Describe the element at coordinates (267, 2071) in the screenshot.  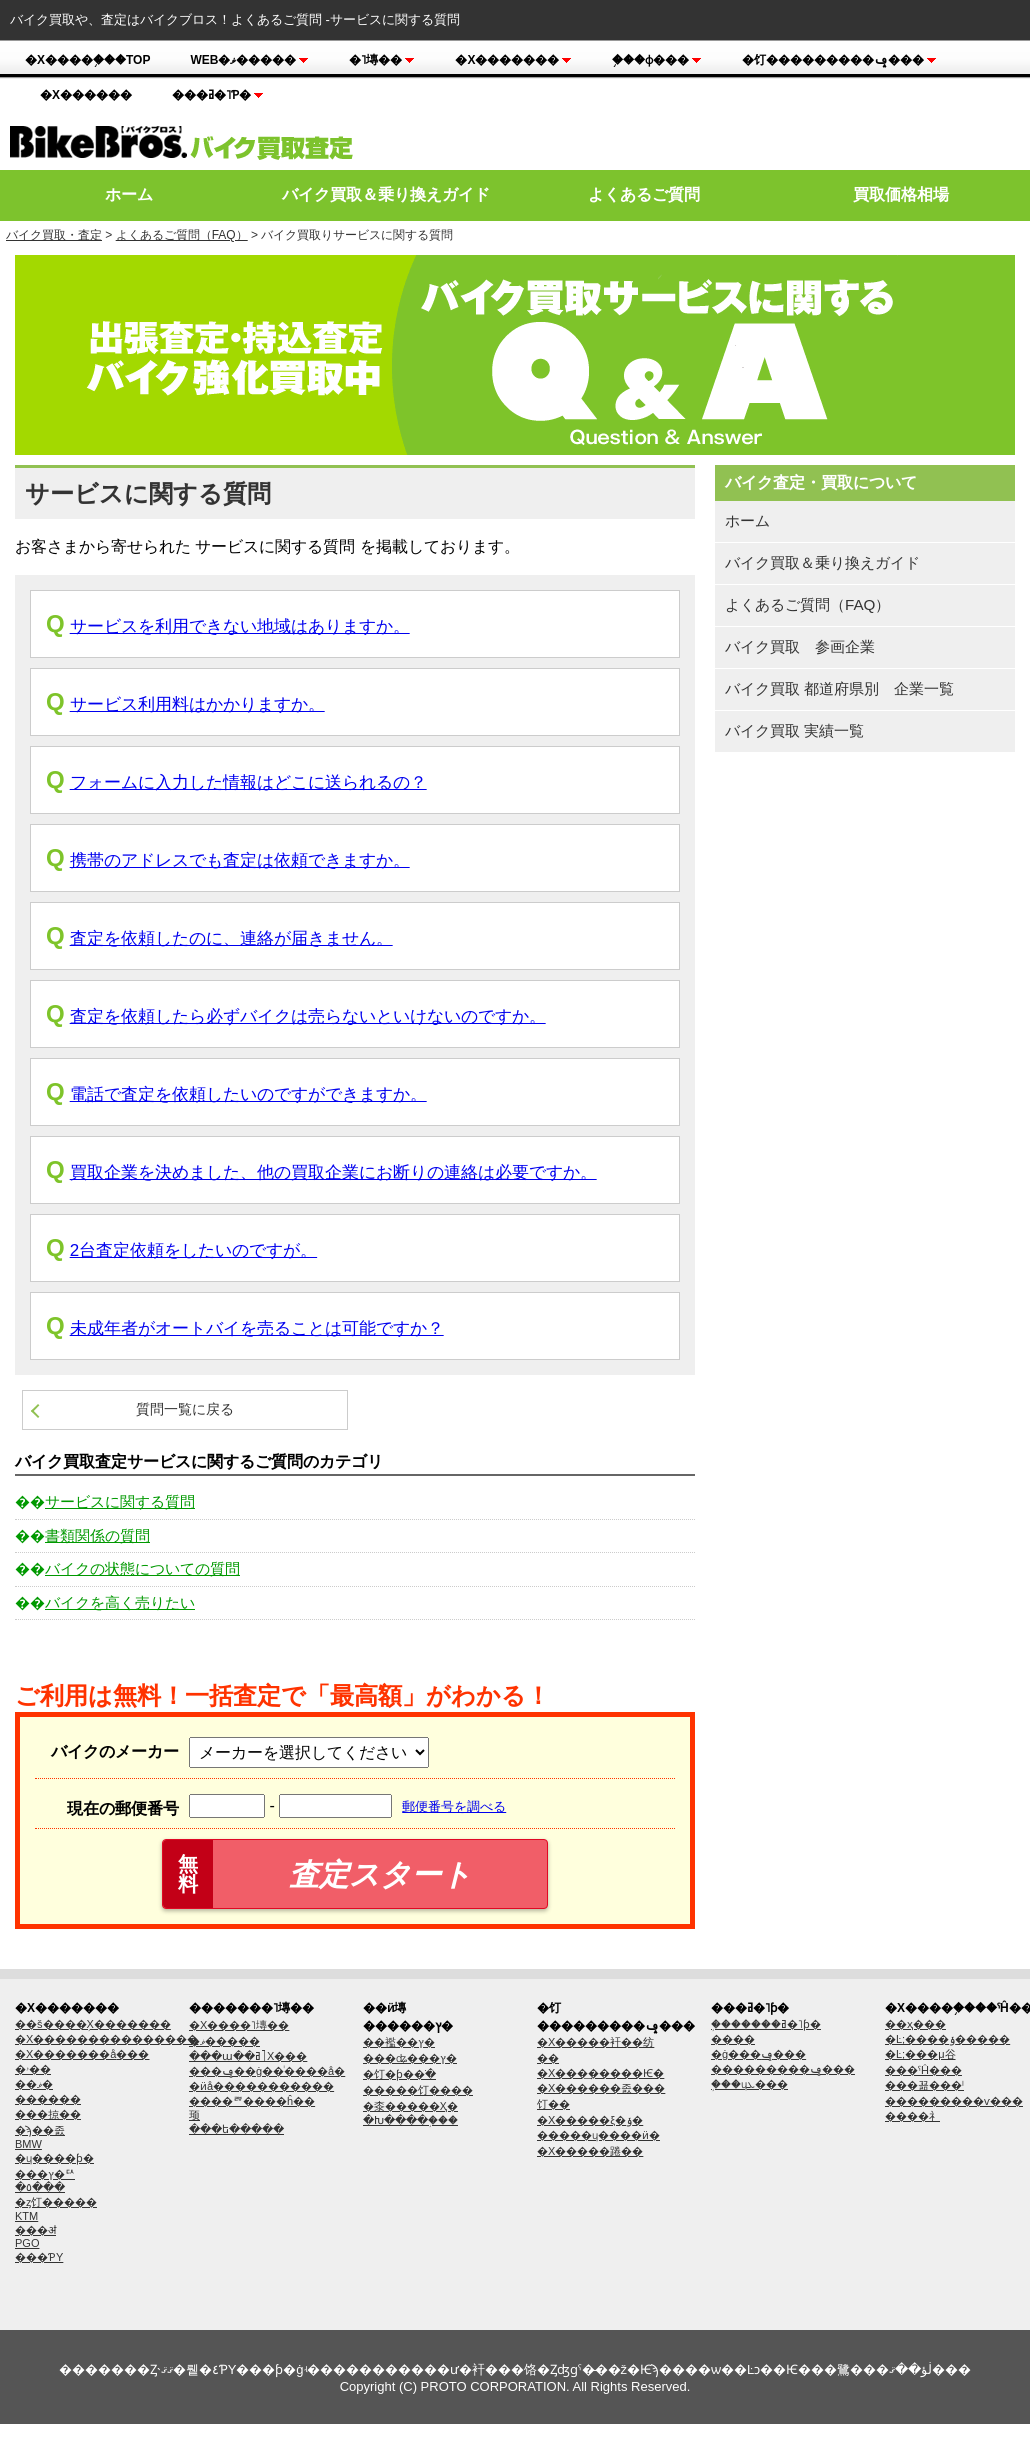
I see `���ݡ��ġ��ͥ����å�` at that location.